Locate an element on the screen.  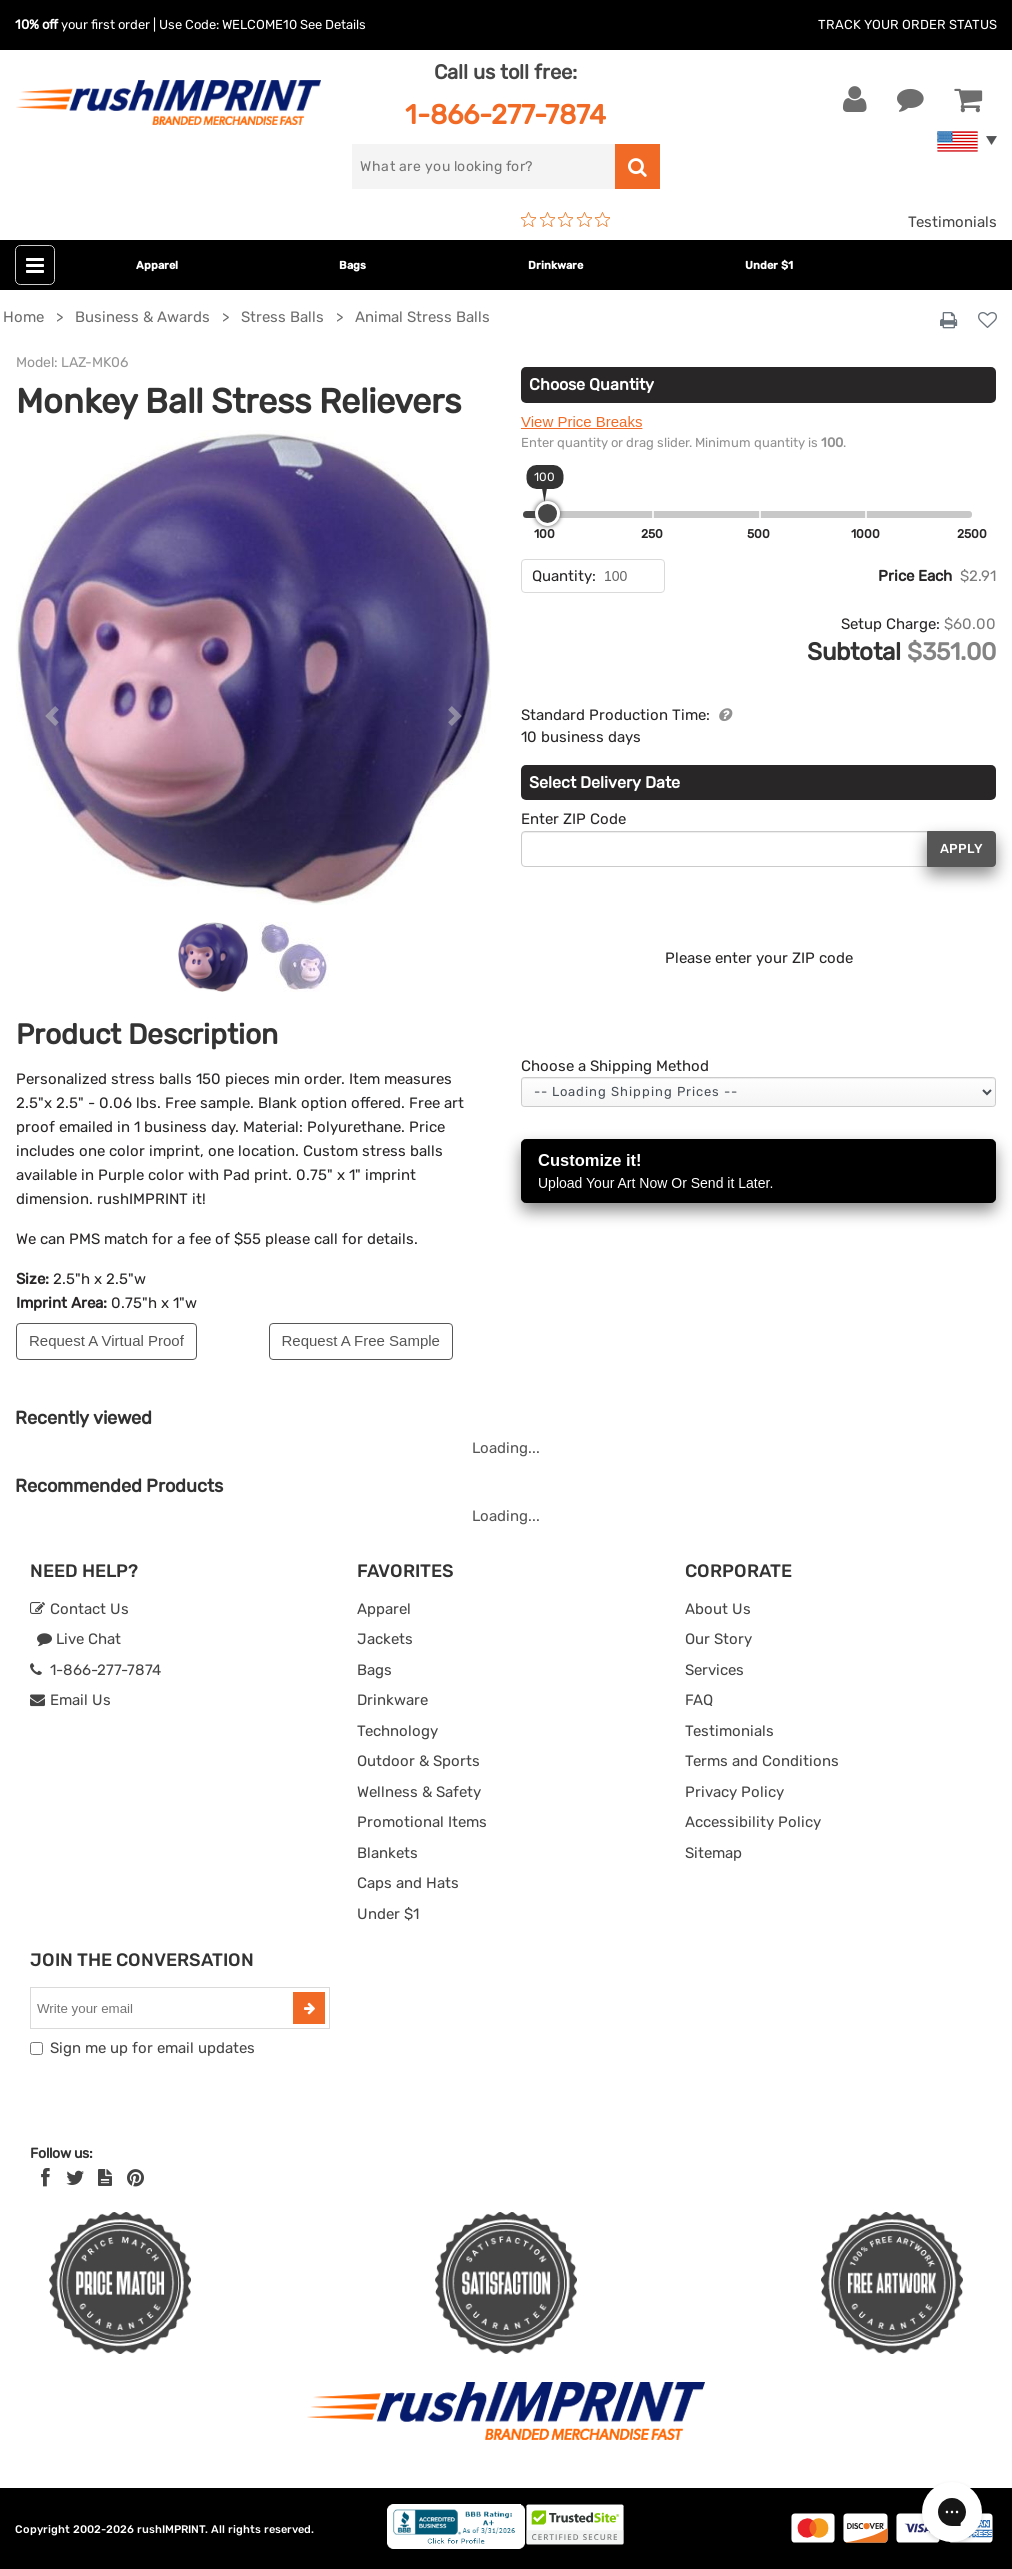
Privacy Policy is located at coordinates (734, 1792).